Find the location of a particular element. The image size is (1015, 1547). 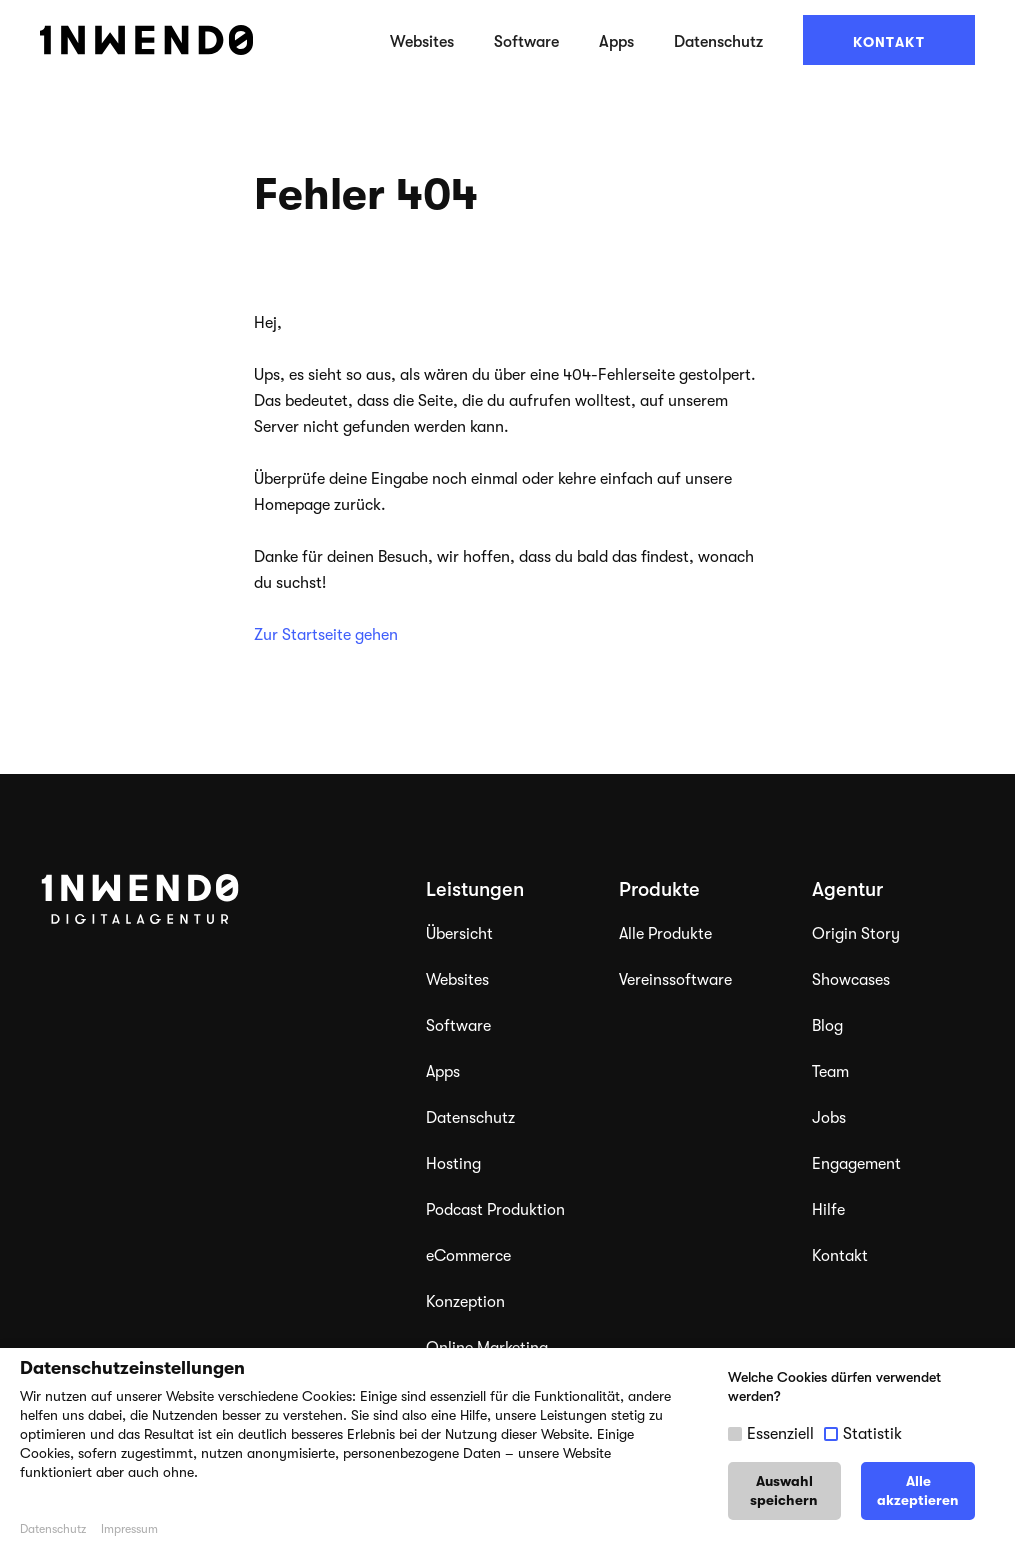

Datenschutz is located at coordinates (718, 42).